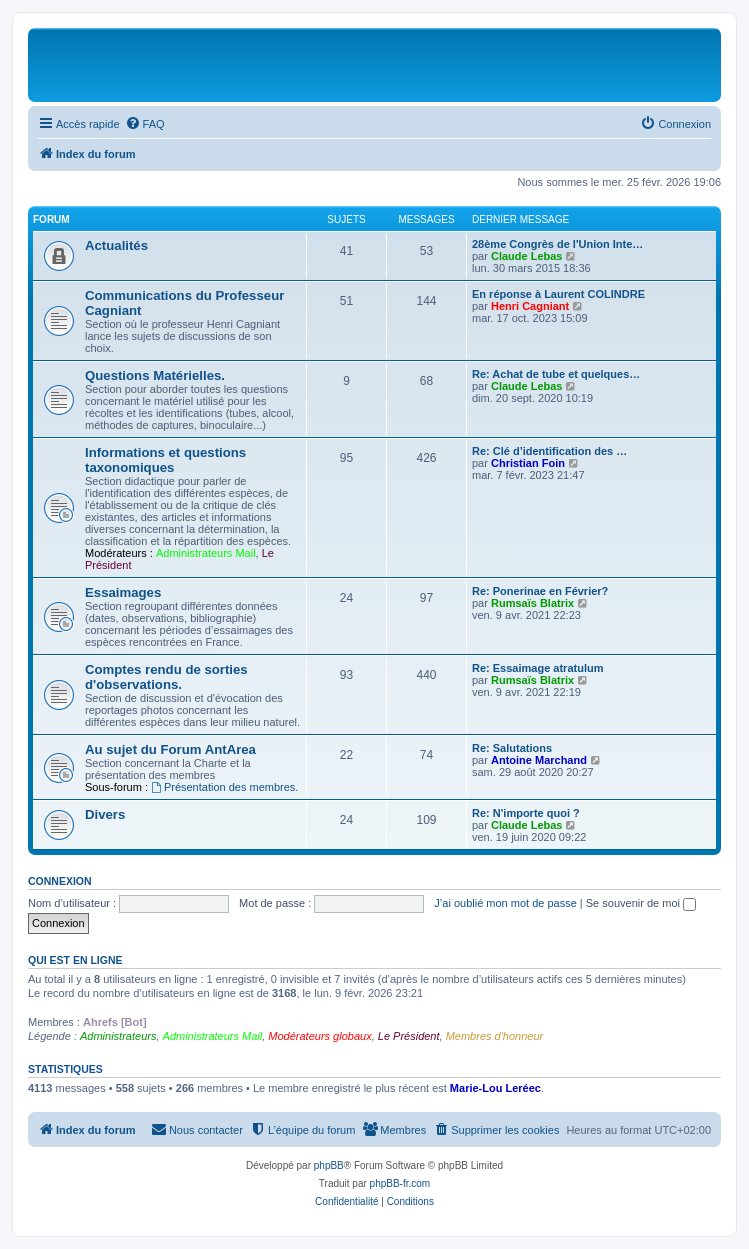  I want to click on Administrateurs, so click(118, 1036).